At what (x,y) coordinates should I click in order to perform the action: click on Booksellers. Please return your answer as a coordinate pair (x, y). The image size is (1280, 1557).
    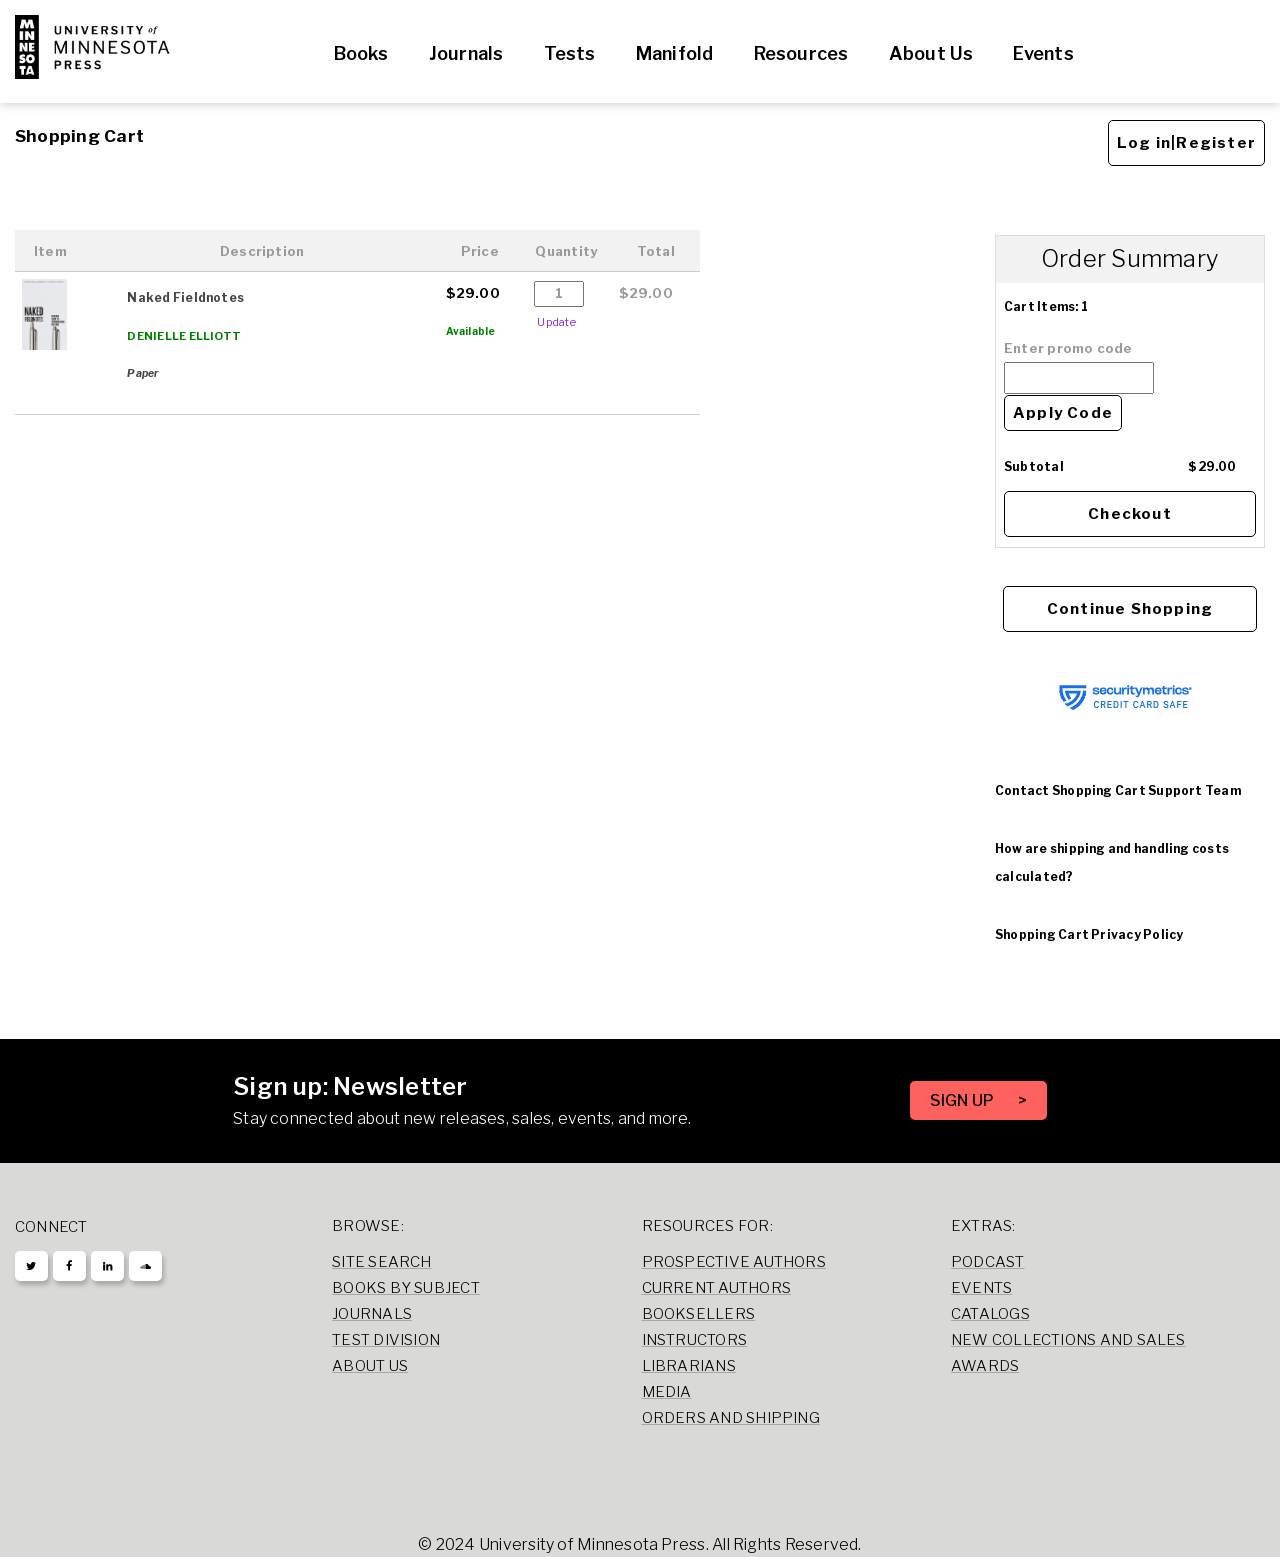
    Looking at the image, I should click on (699, 1314).